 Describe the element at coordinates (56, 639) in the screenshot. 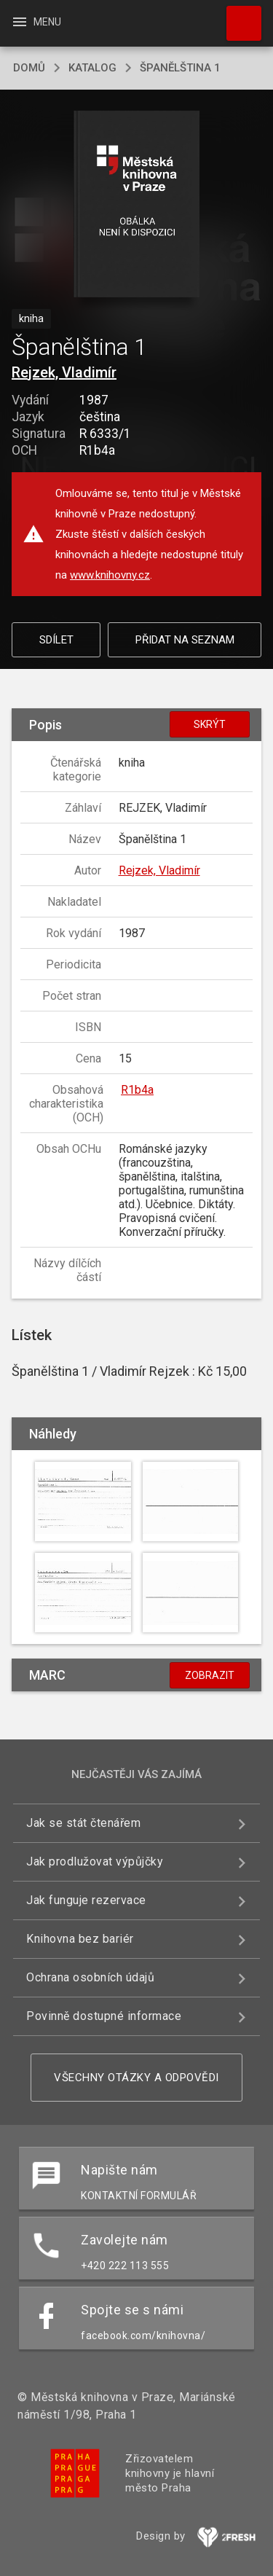

I see `Sdílet` at that location.